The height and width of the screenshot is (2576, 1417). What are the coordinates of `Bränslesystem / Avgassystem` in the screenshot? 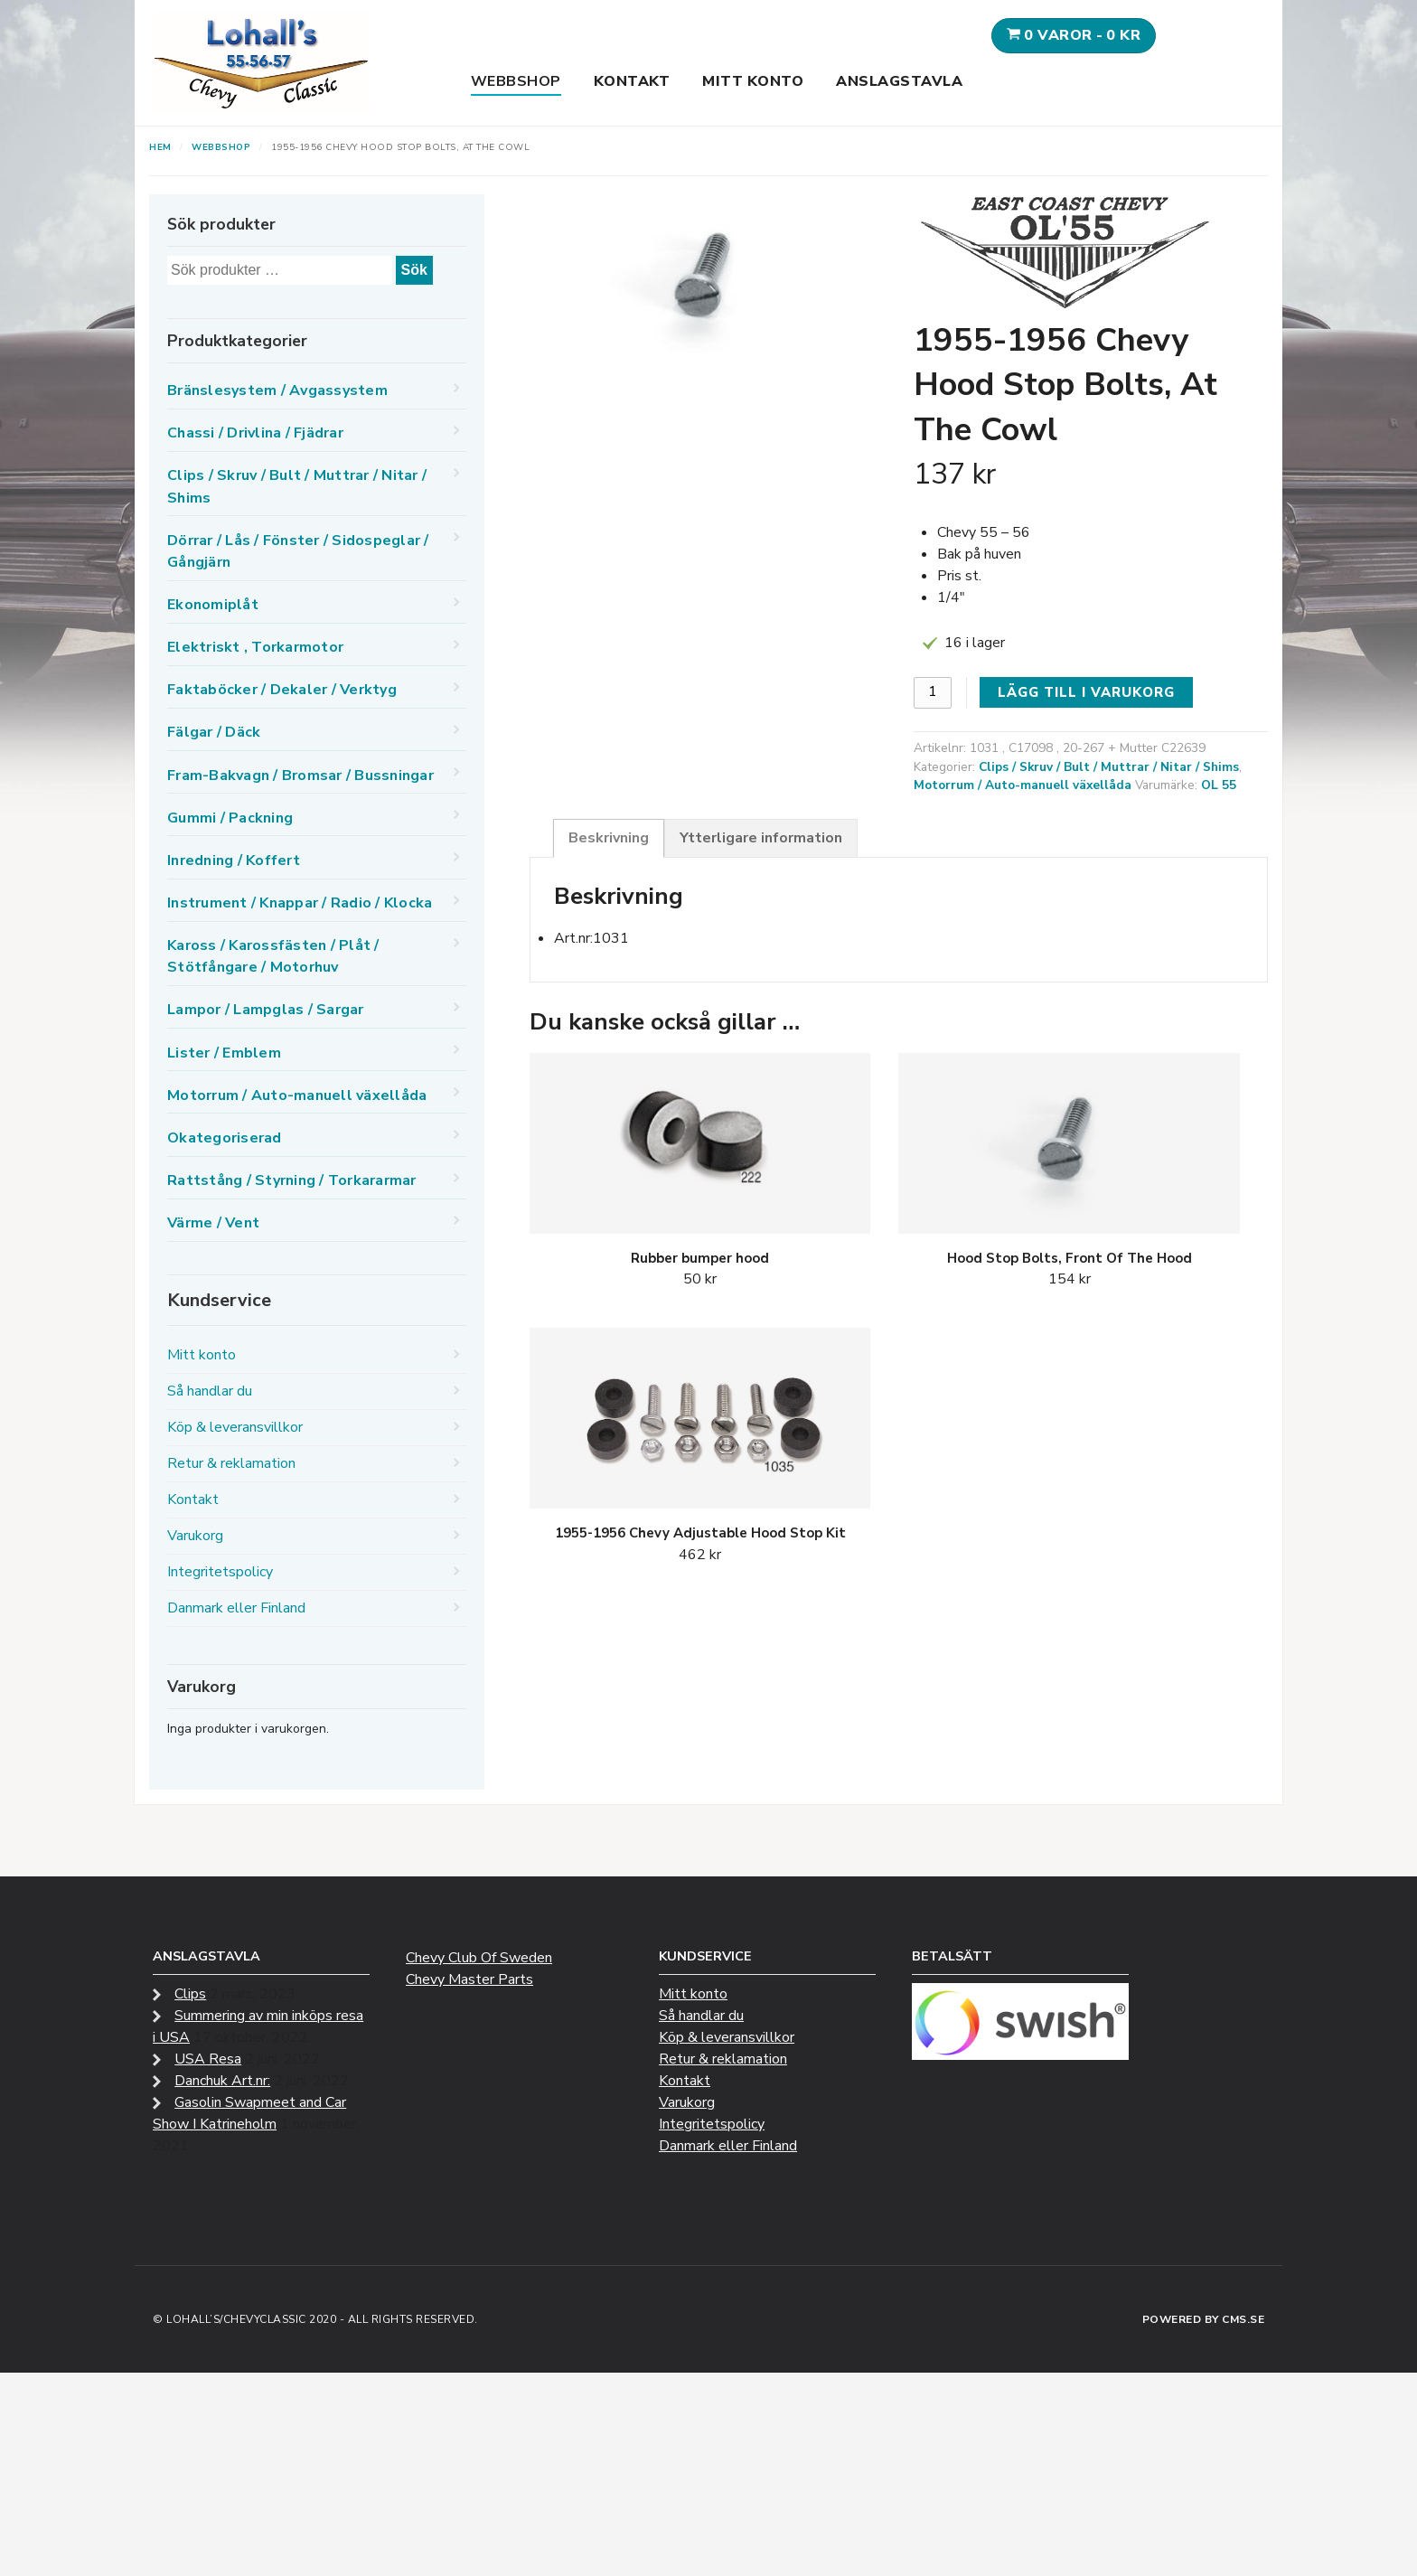 It's located at (277, 390).